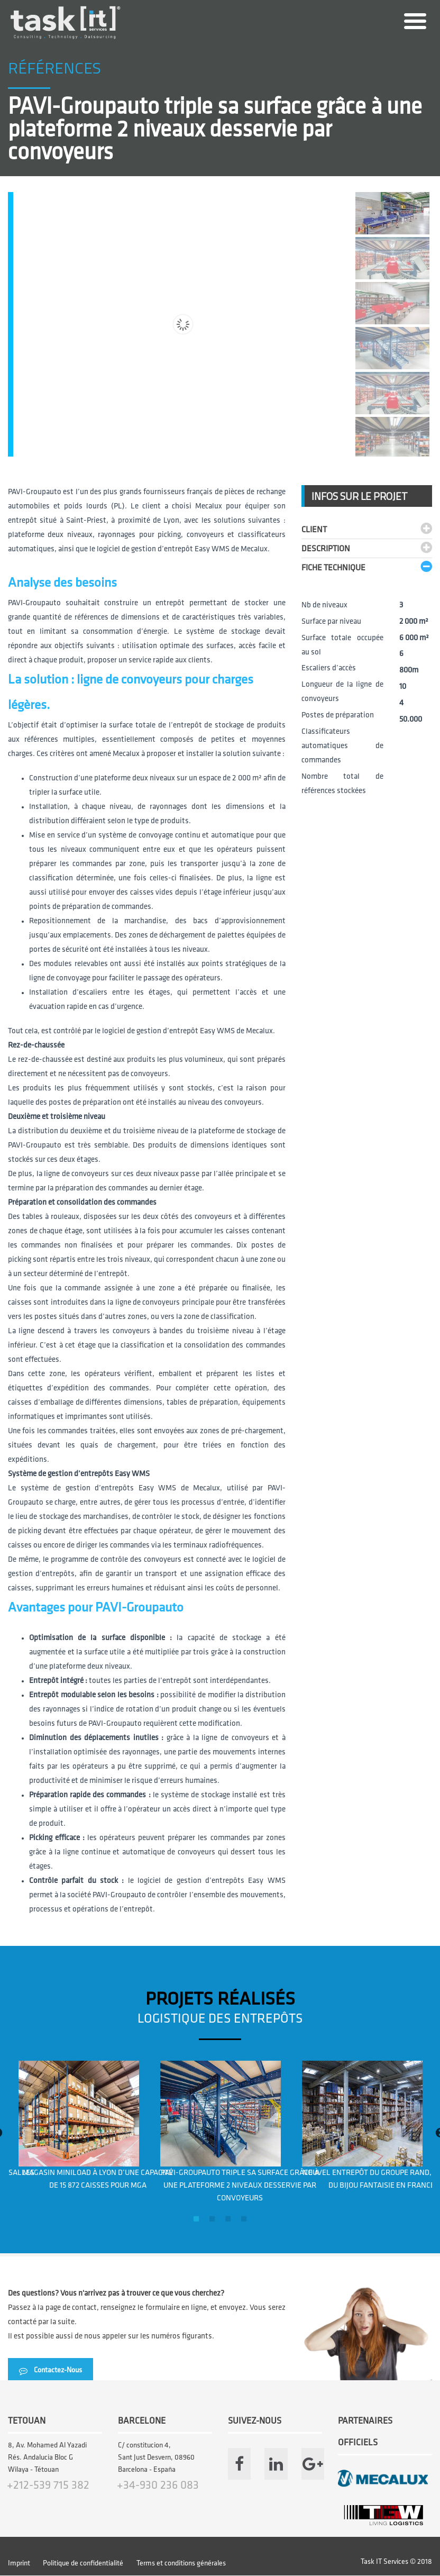 The height and width of the screenshot is (2576, 440). I want to click on Imprint, so click(19, 2564).